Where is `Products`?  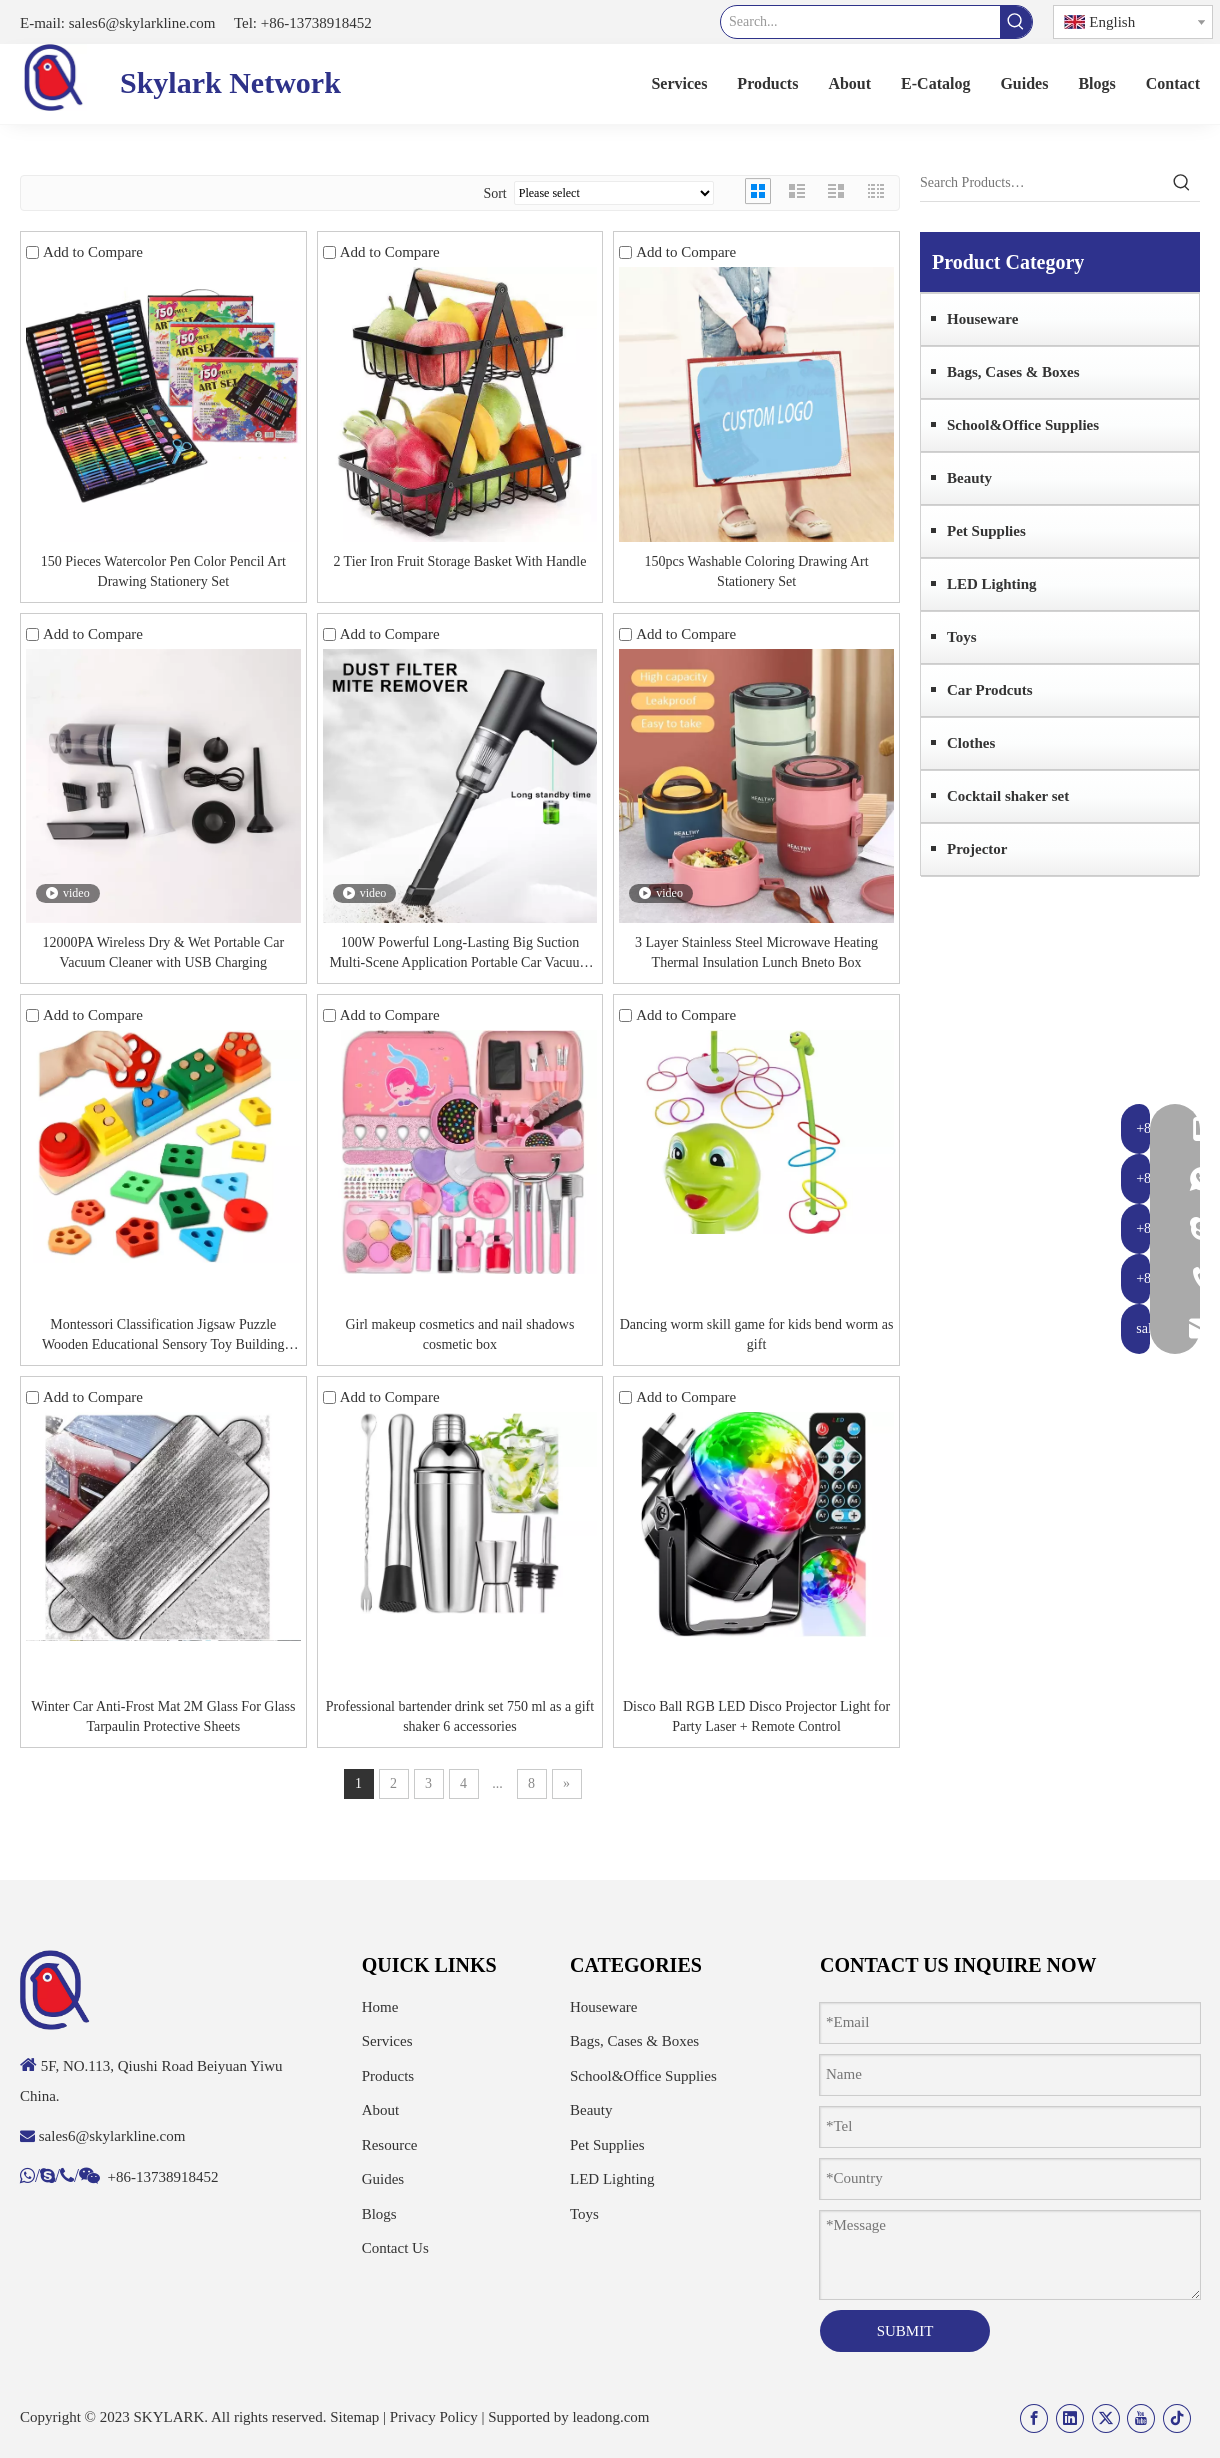
Products is located at coordinates (388, 2076).